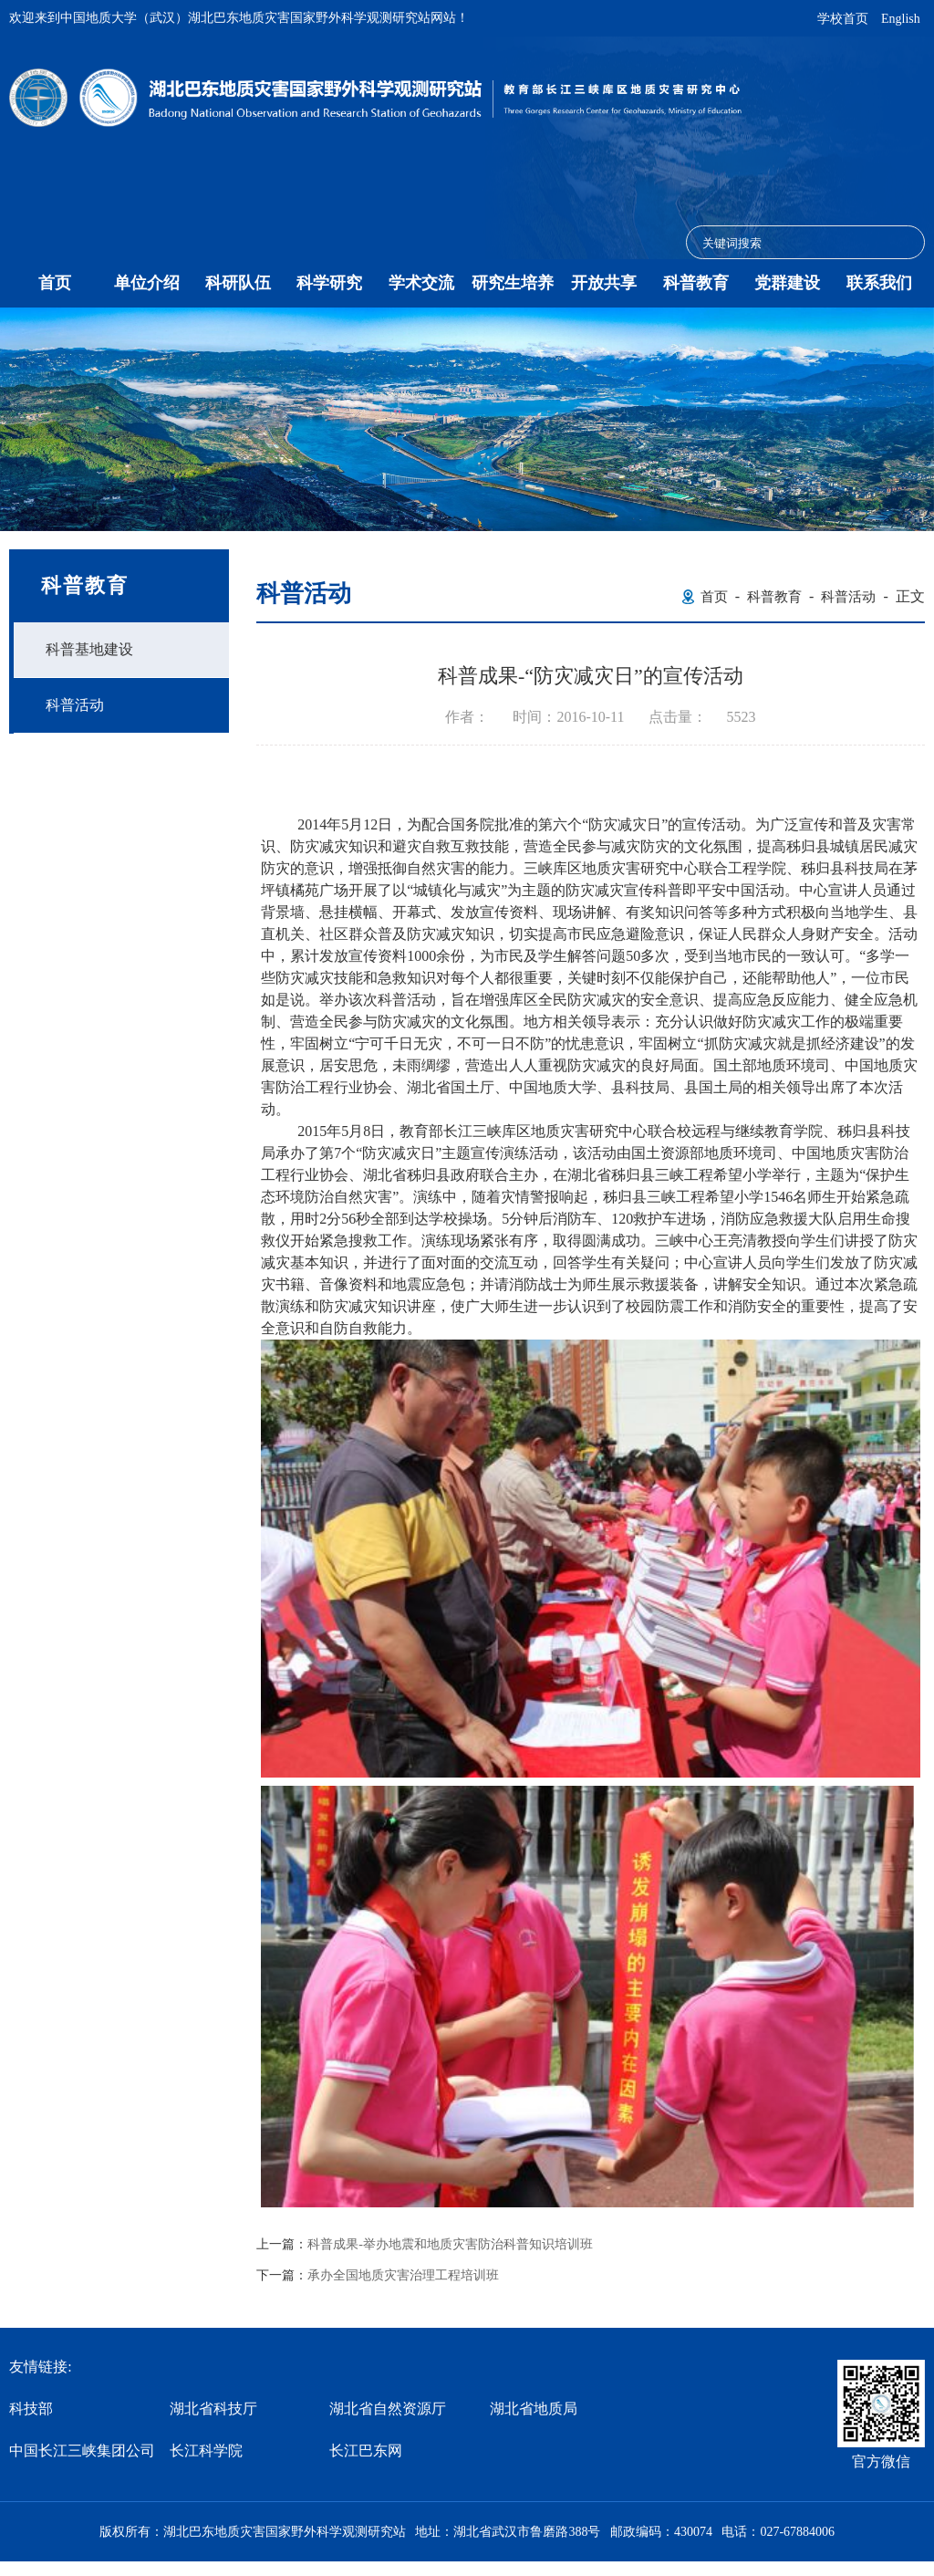 The width and height of the screenshot is (934, 2576). I want to click on 研究生培养, so click(513, 283).